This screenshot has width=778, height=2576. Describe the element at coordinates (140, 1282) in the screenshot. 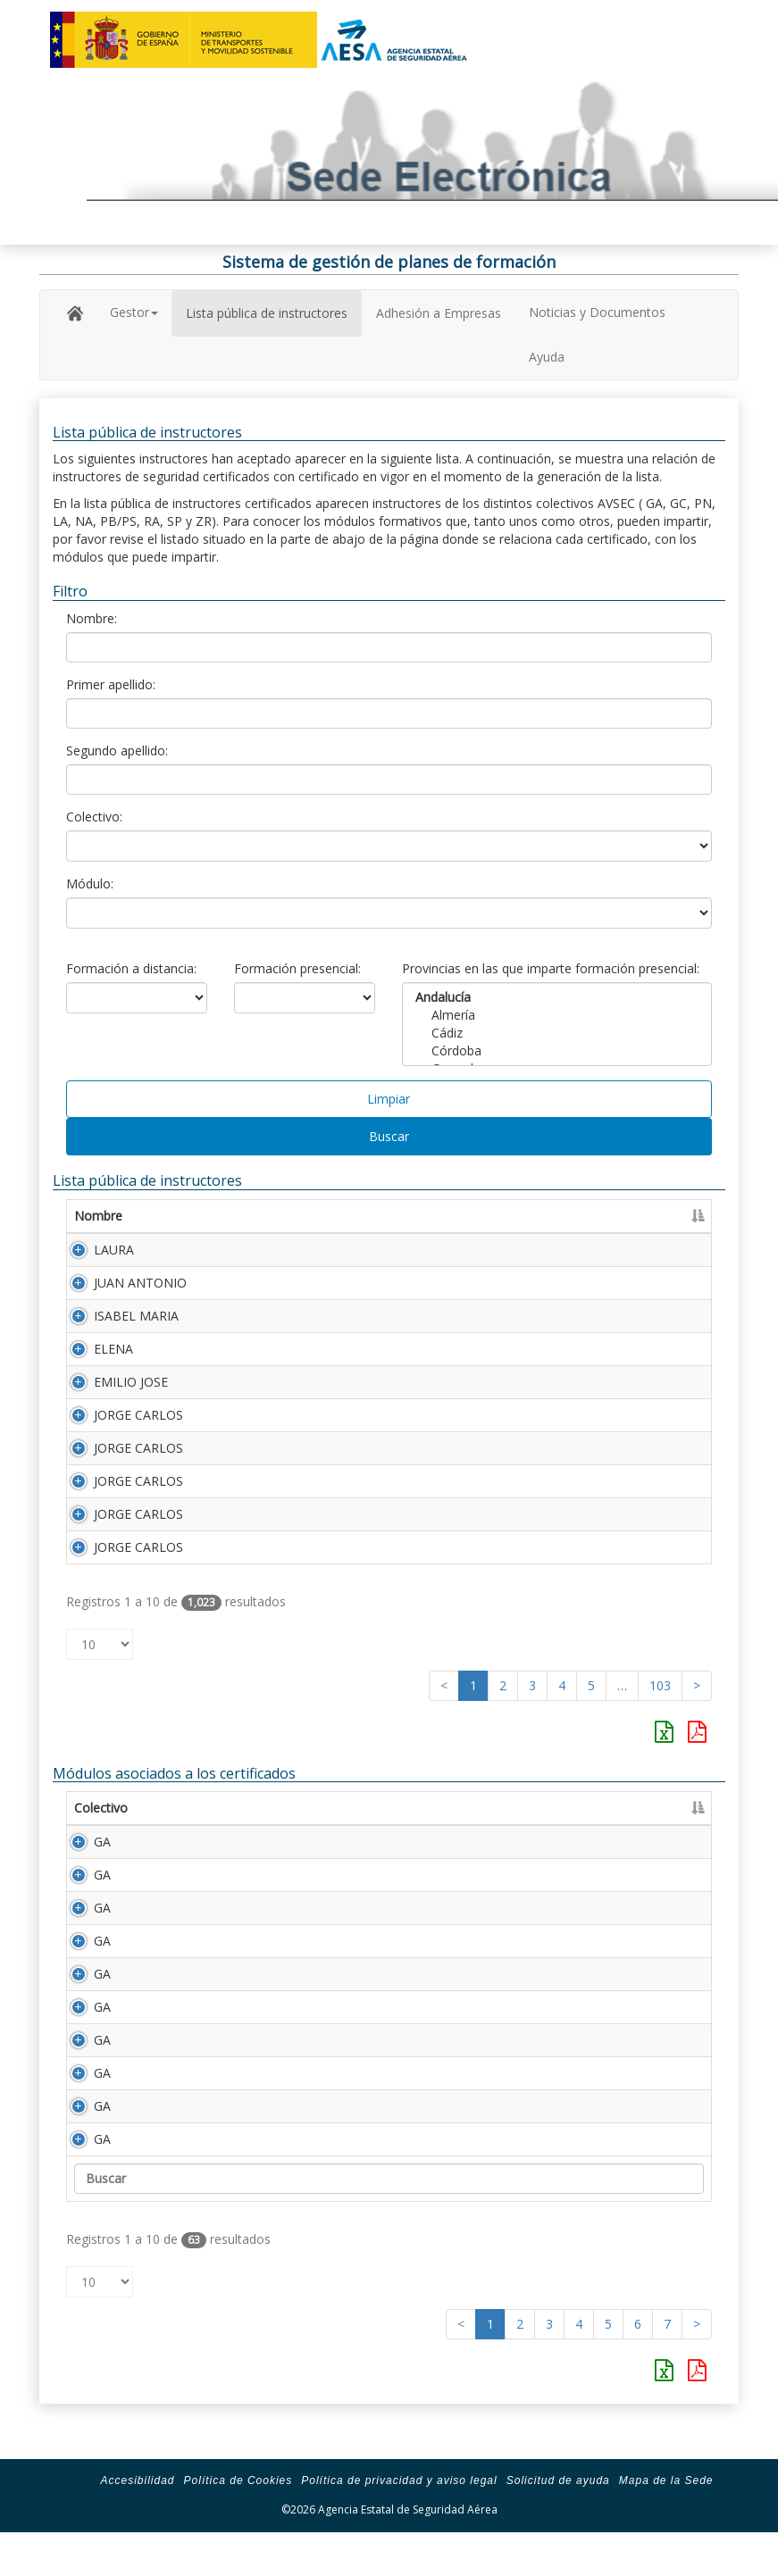

I see `JUAN ANTONIO` at that location.